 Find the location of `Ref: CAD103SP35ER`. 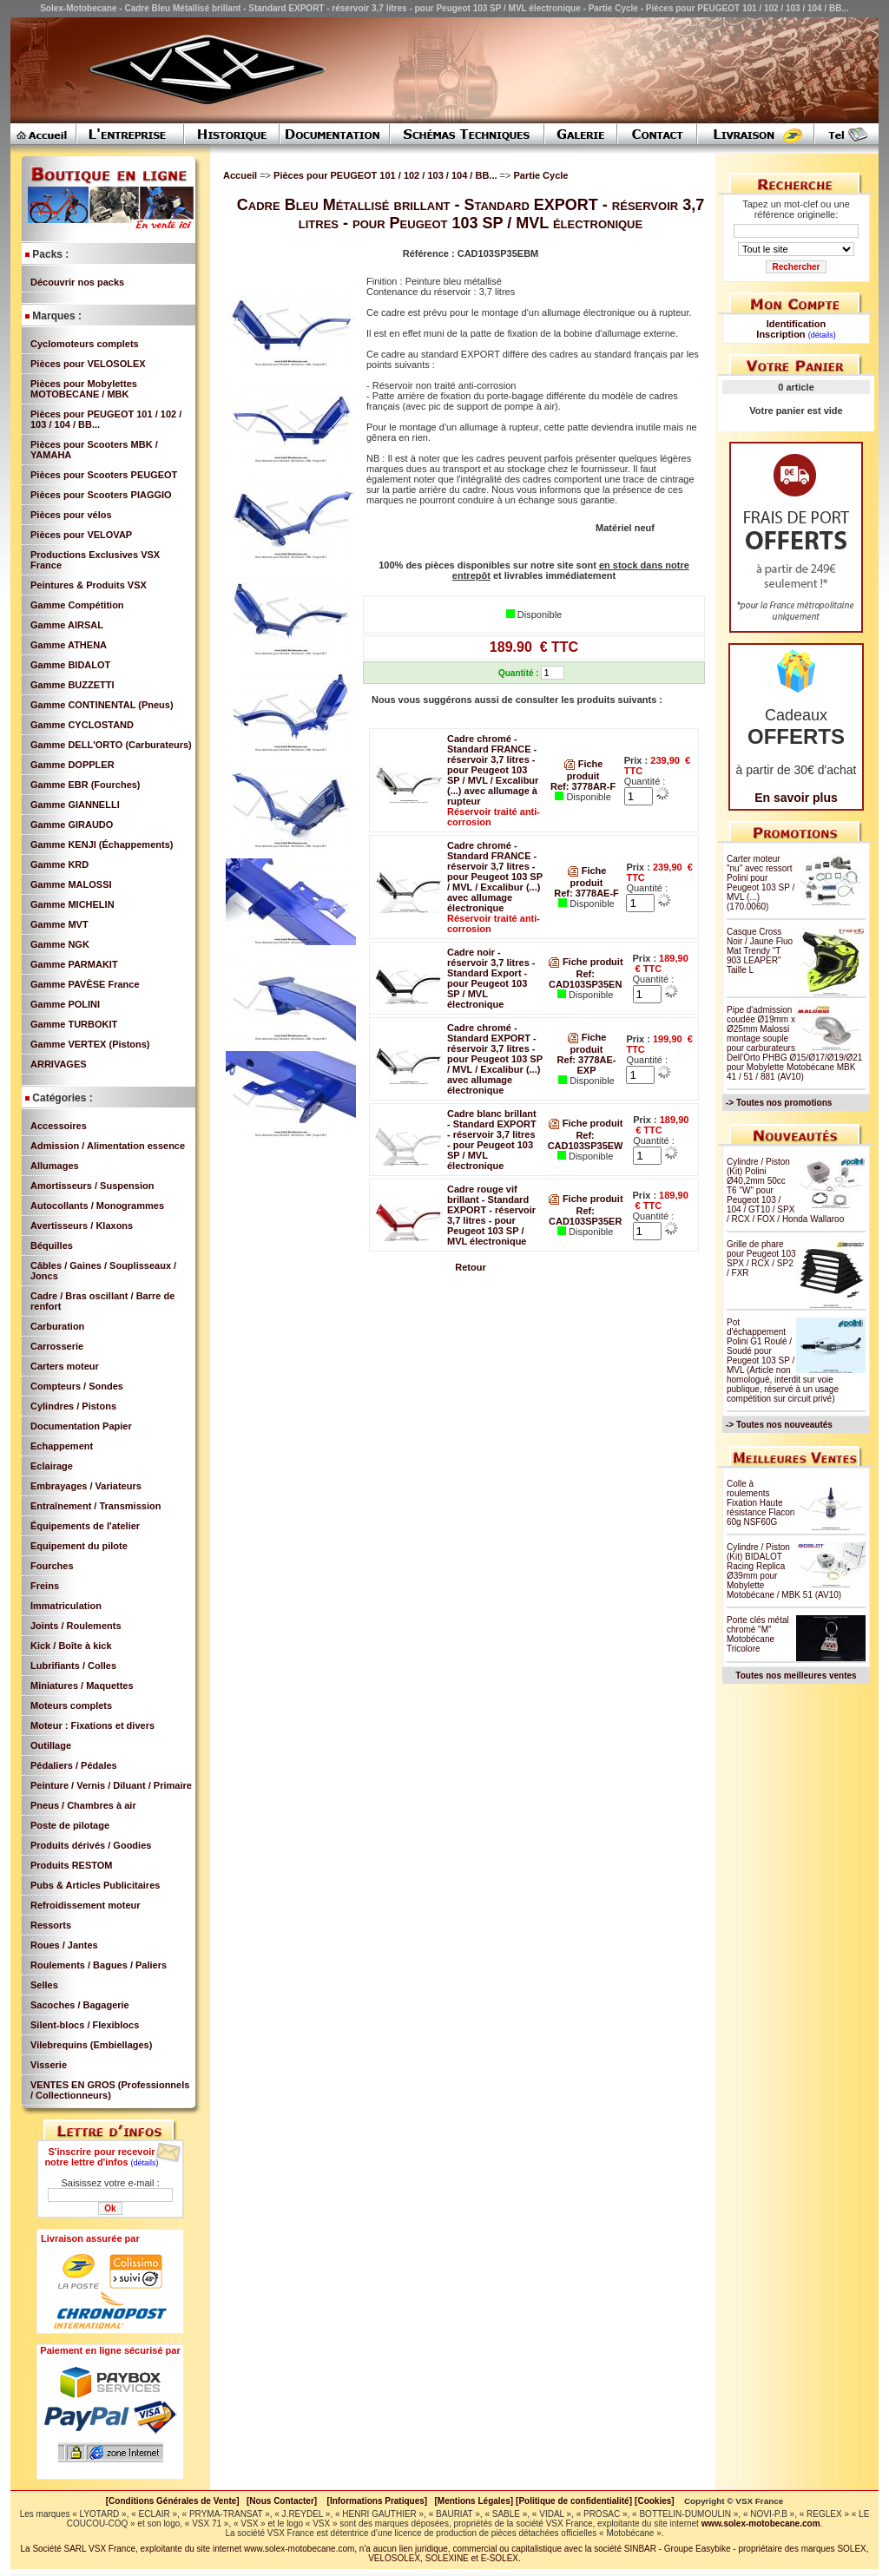

Ref: CAD103SP35ER is located at coordinates (585, 1216).